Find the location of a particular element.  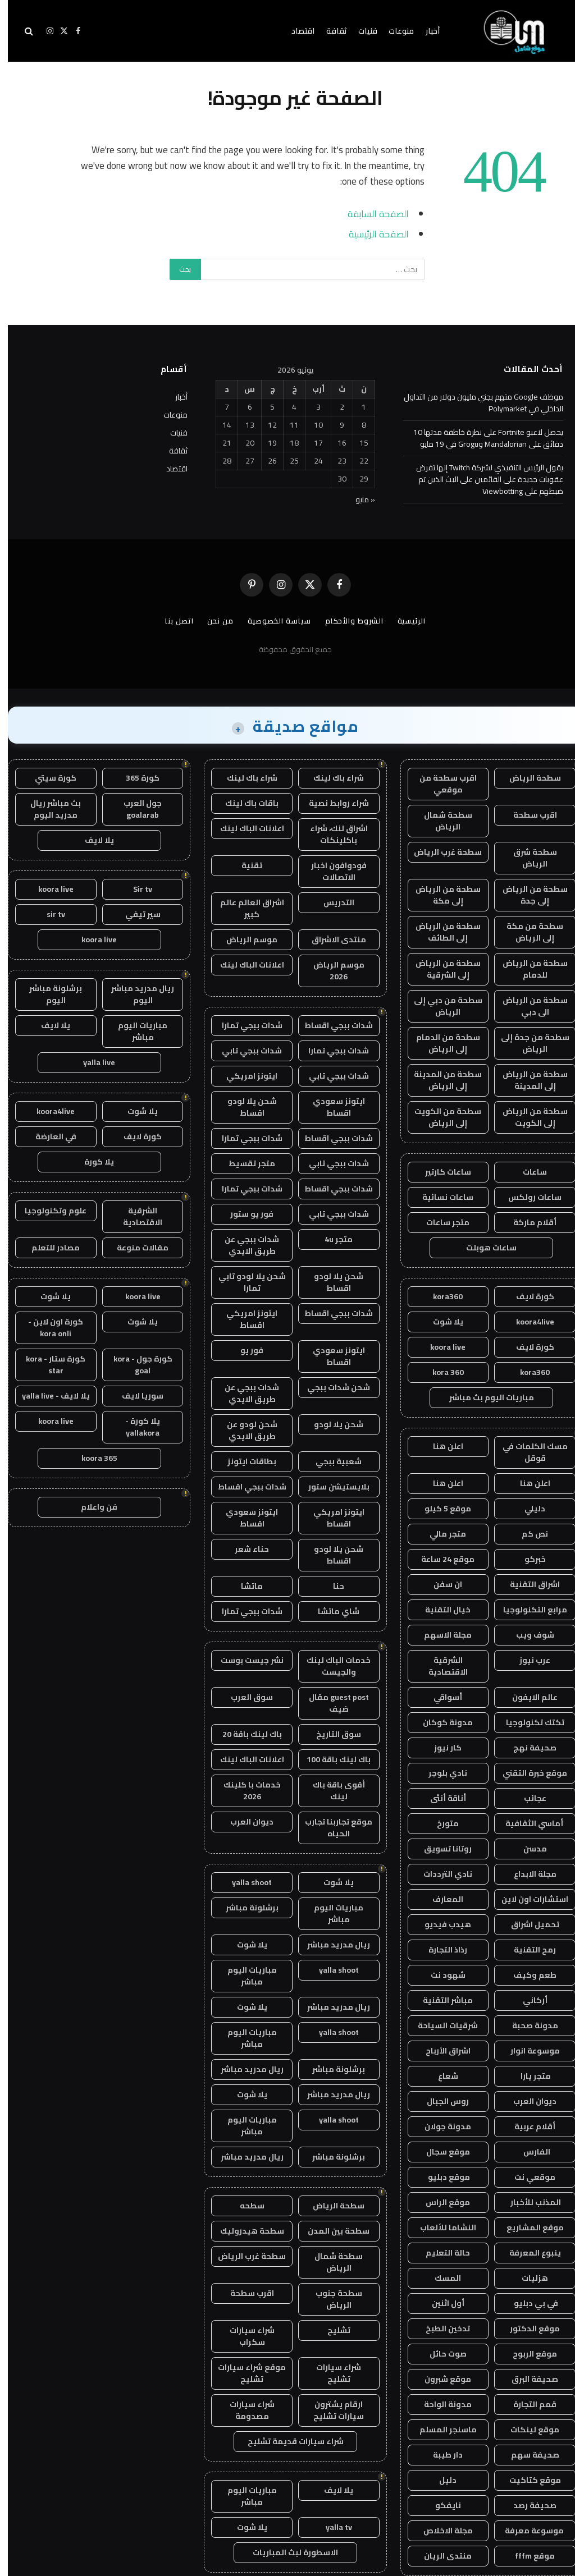

ان سفن is located at coordinates (440, 1584).